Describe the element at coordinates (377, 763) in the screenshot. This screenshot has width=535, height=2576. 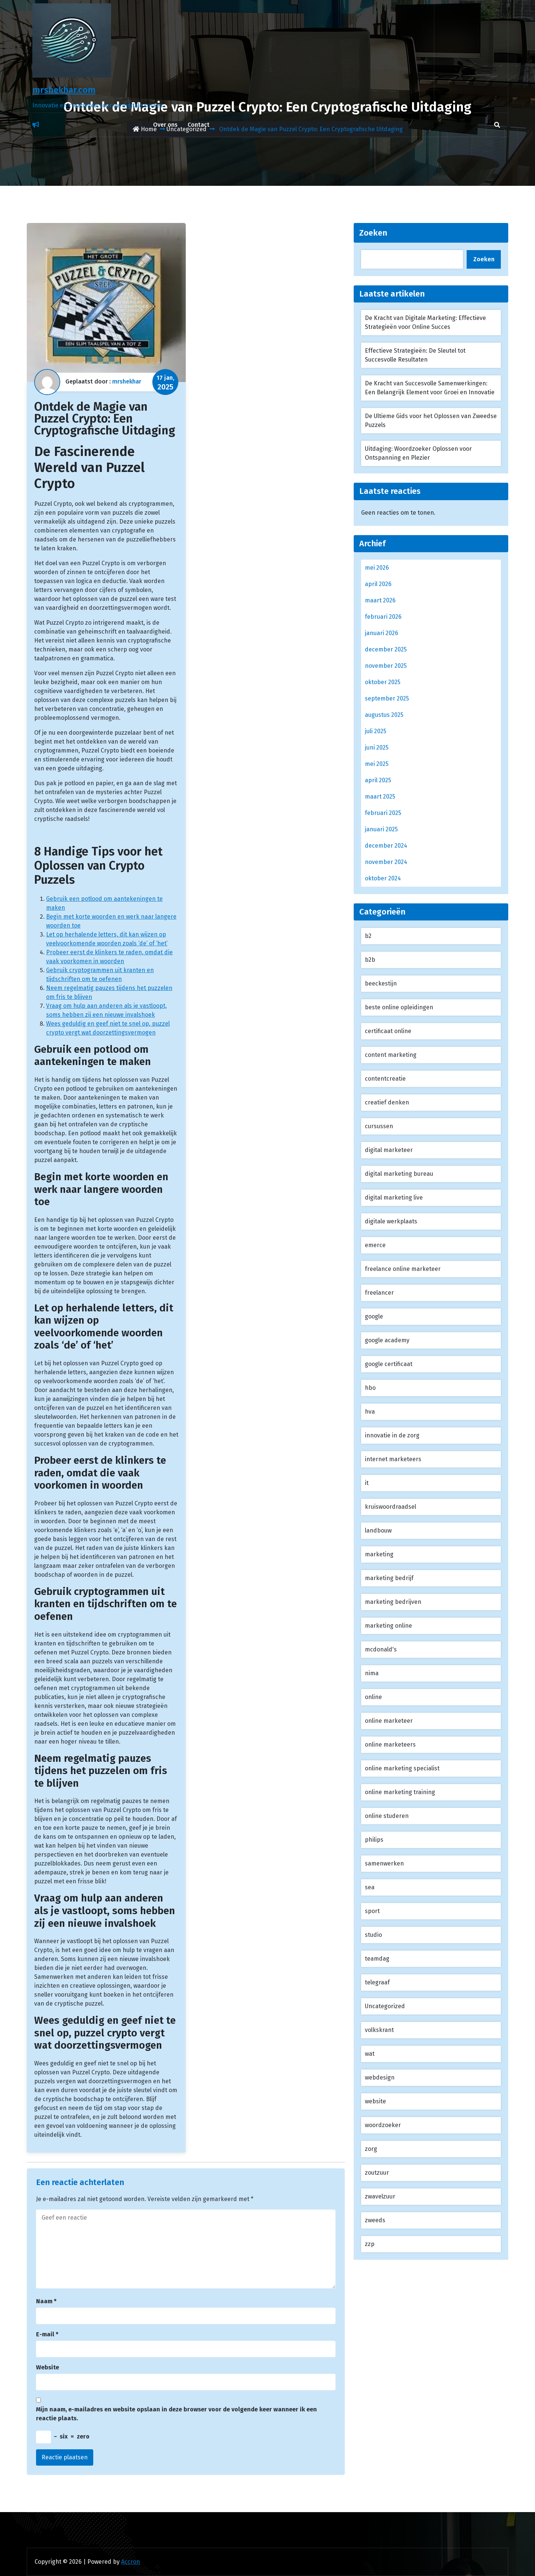
I see `mei 2025` at that location.